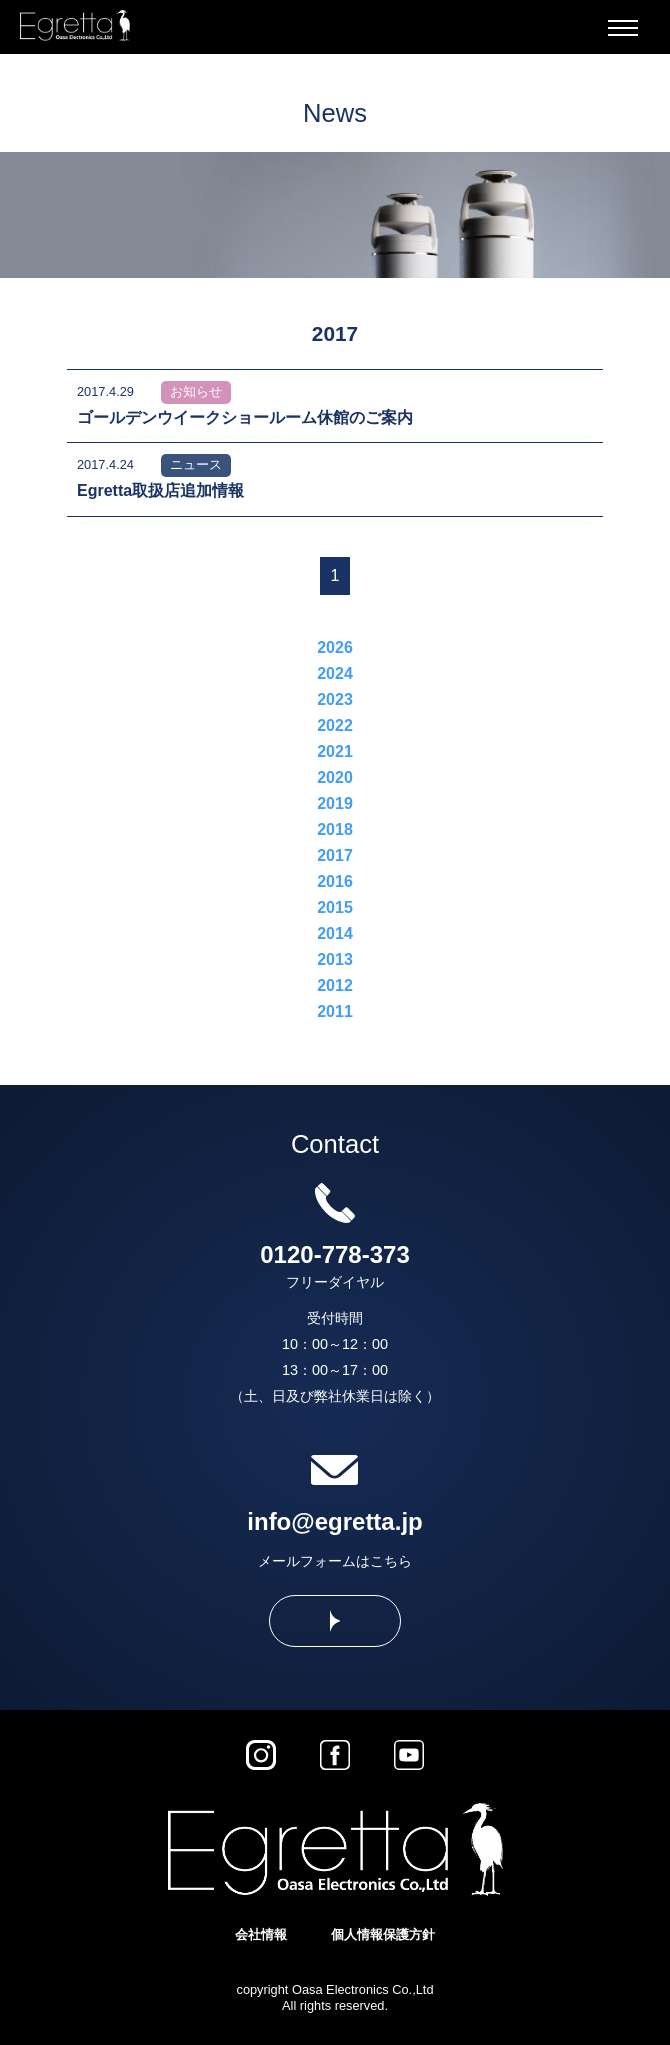 This screenshot has height=2045, width=670. I want to click on 2021, so click(335, 751).